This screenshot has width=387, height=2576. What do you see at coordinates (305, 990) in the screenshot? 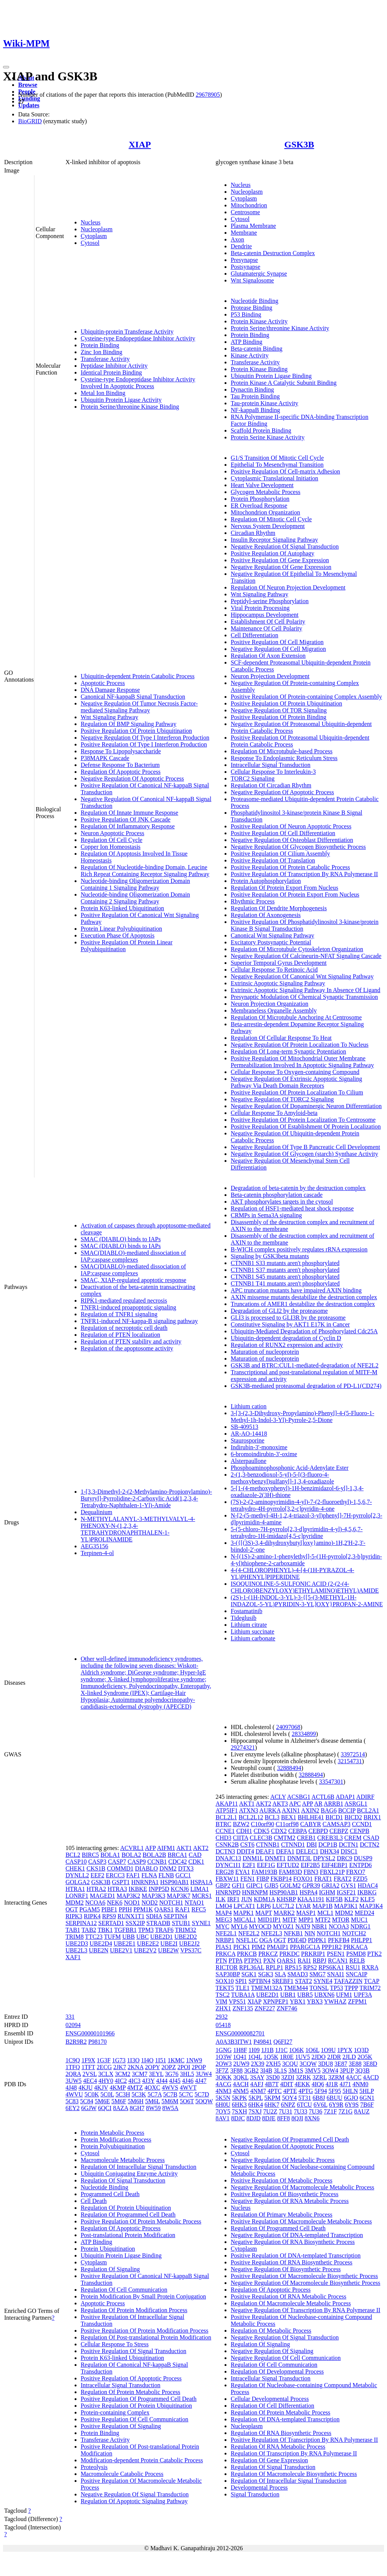
I see `Extrinsic Apoptotic Signaling Pathway In Absence Of Ligand` at bounding box center [305, 990].